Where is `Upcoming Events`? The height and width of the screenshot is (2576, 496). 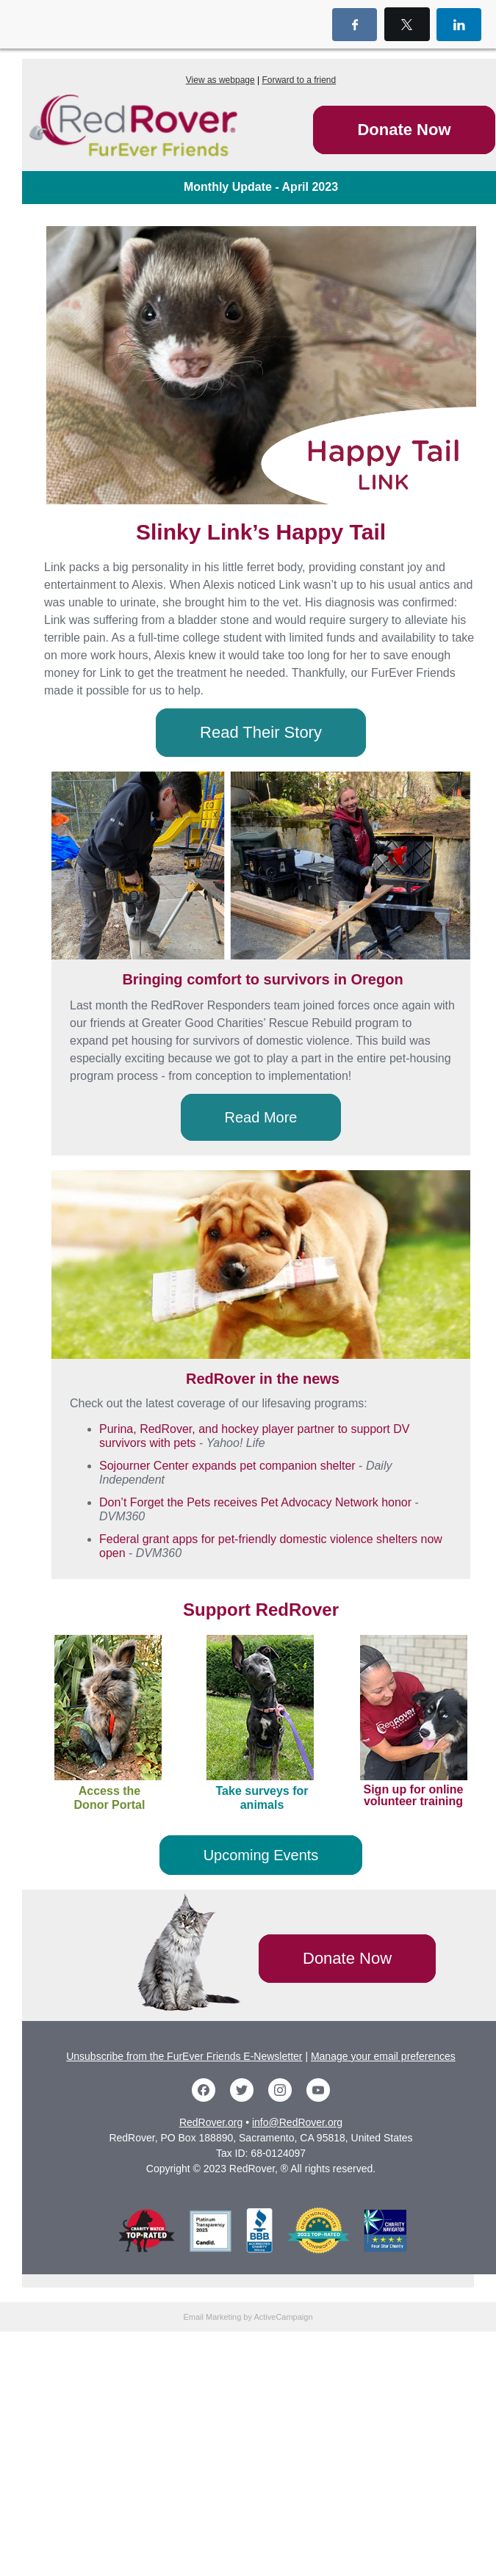 Upcoming Events is located at coordinates (261, 1855).